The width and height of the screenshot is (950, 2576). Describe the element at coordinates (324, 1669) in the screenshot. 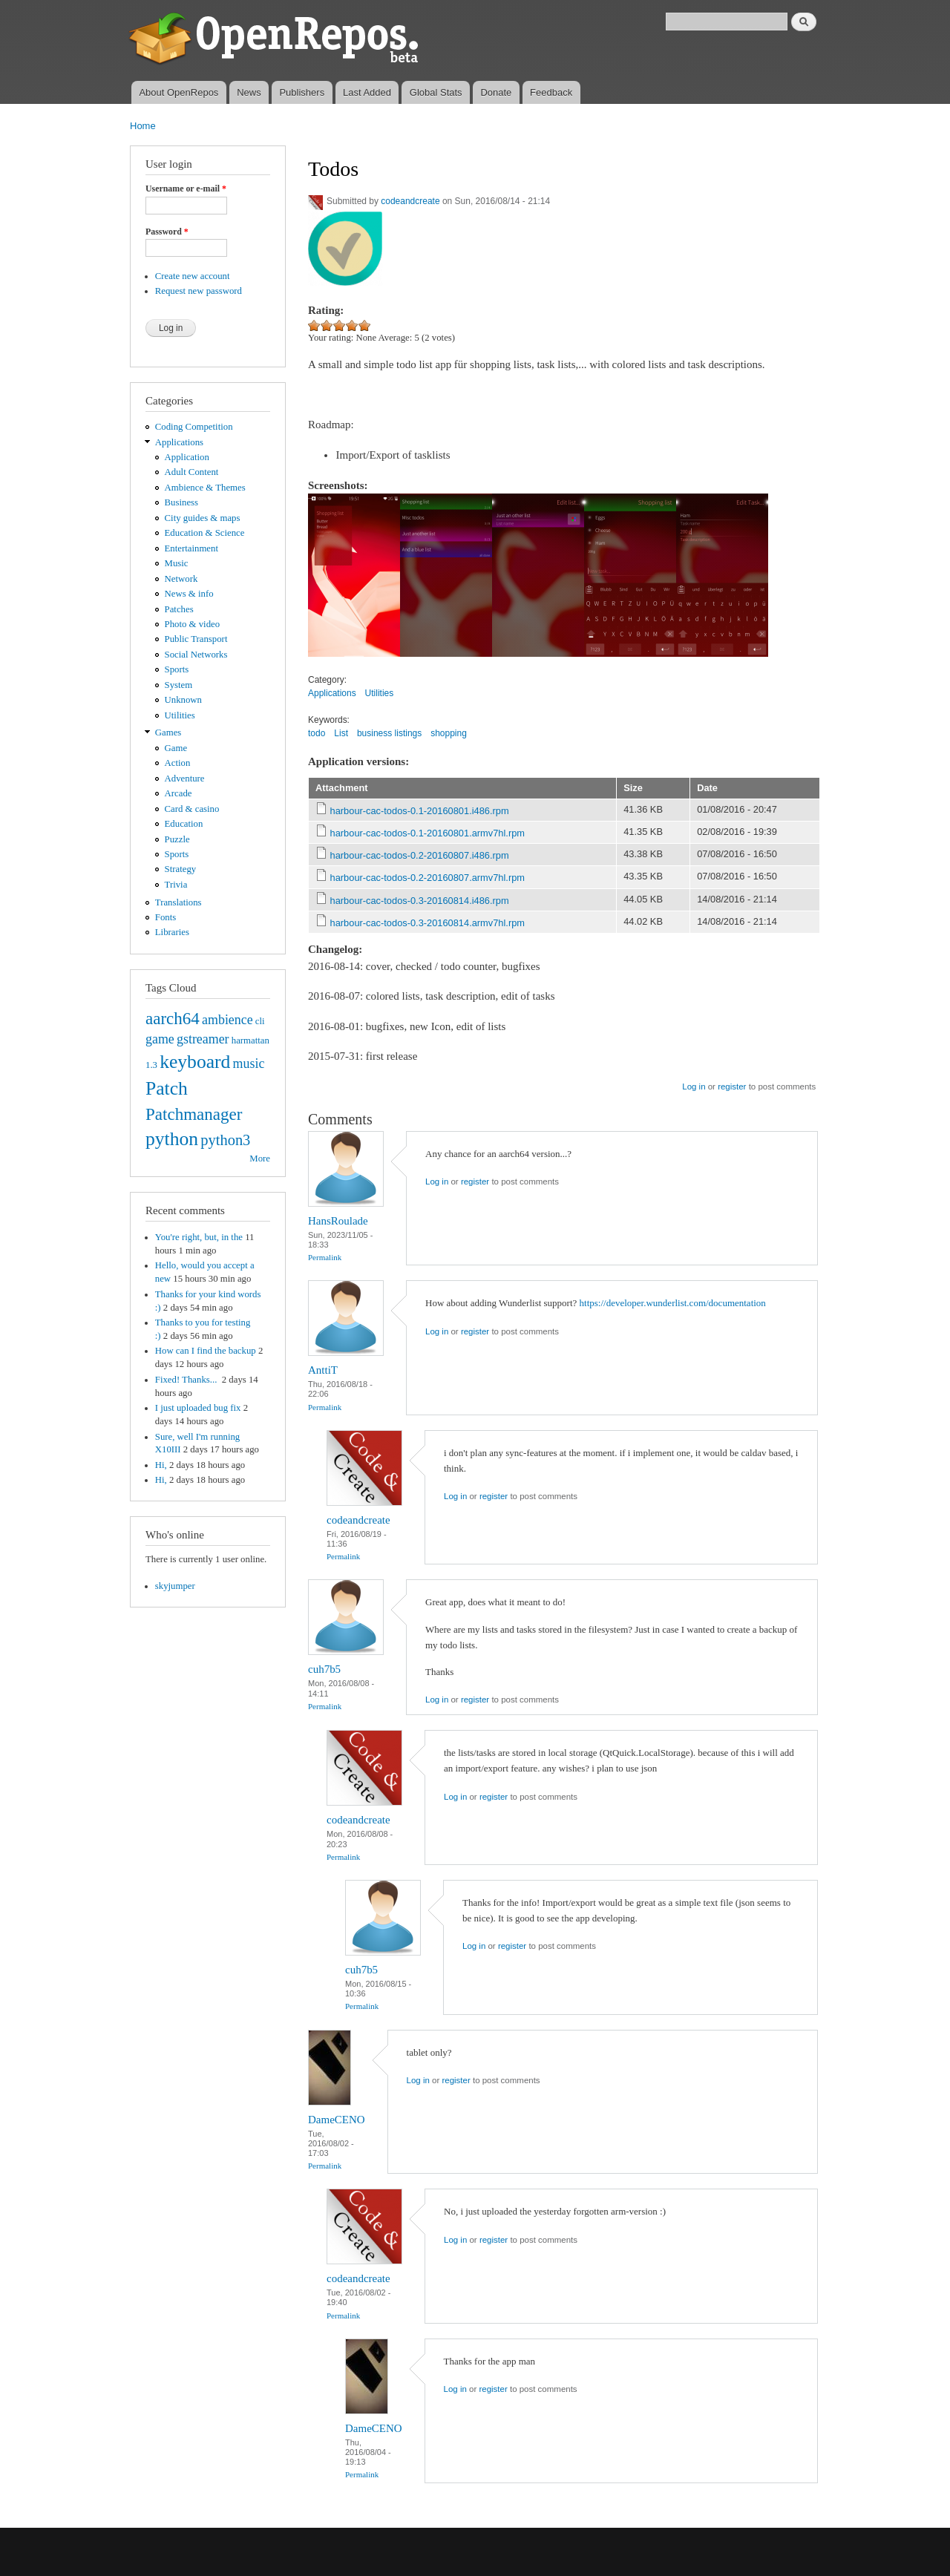

I see `cuh7b5` at that location.